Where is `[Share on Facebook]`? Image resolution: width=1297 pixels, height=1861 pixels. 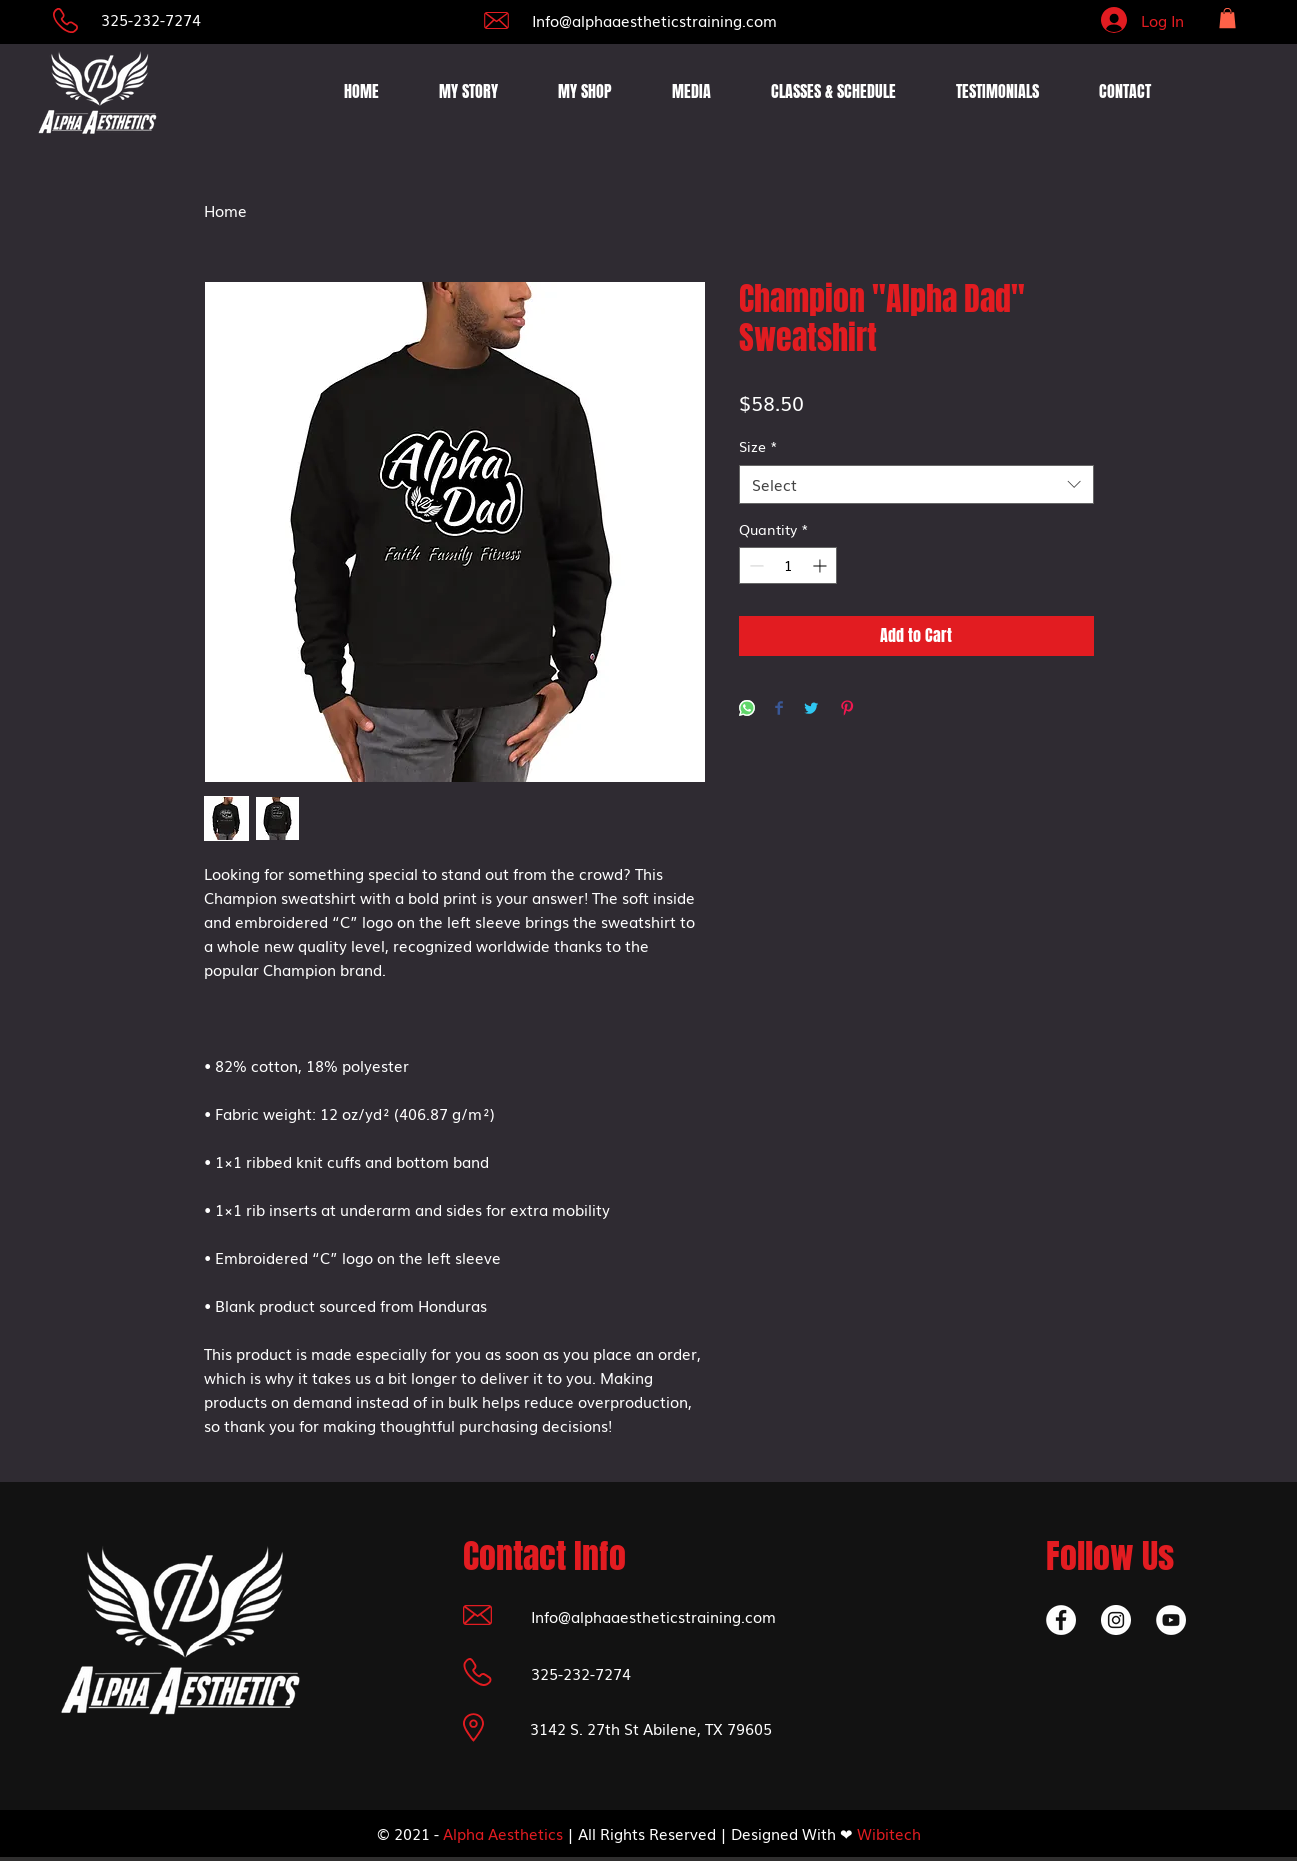
[Share on Facebook] is located at coordinates (779, 709).